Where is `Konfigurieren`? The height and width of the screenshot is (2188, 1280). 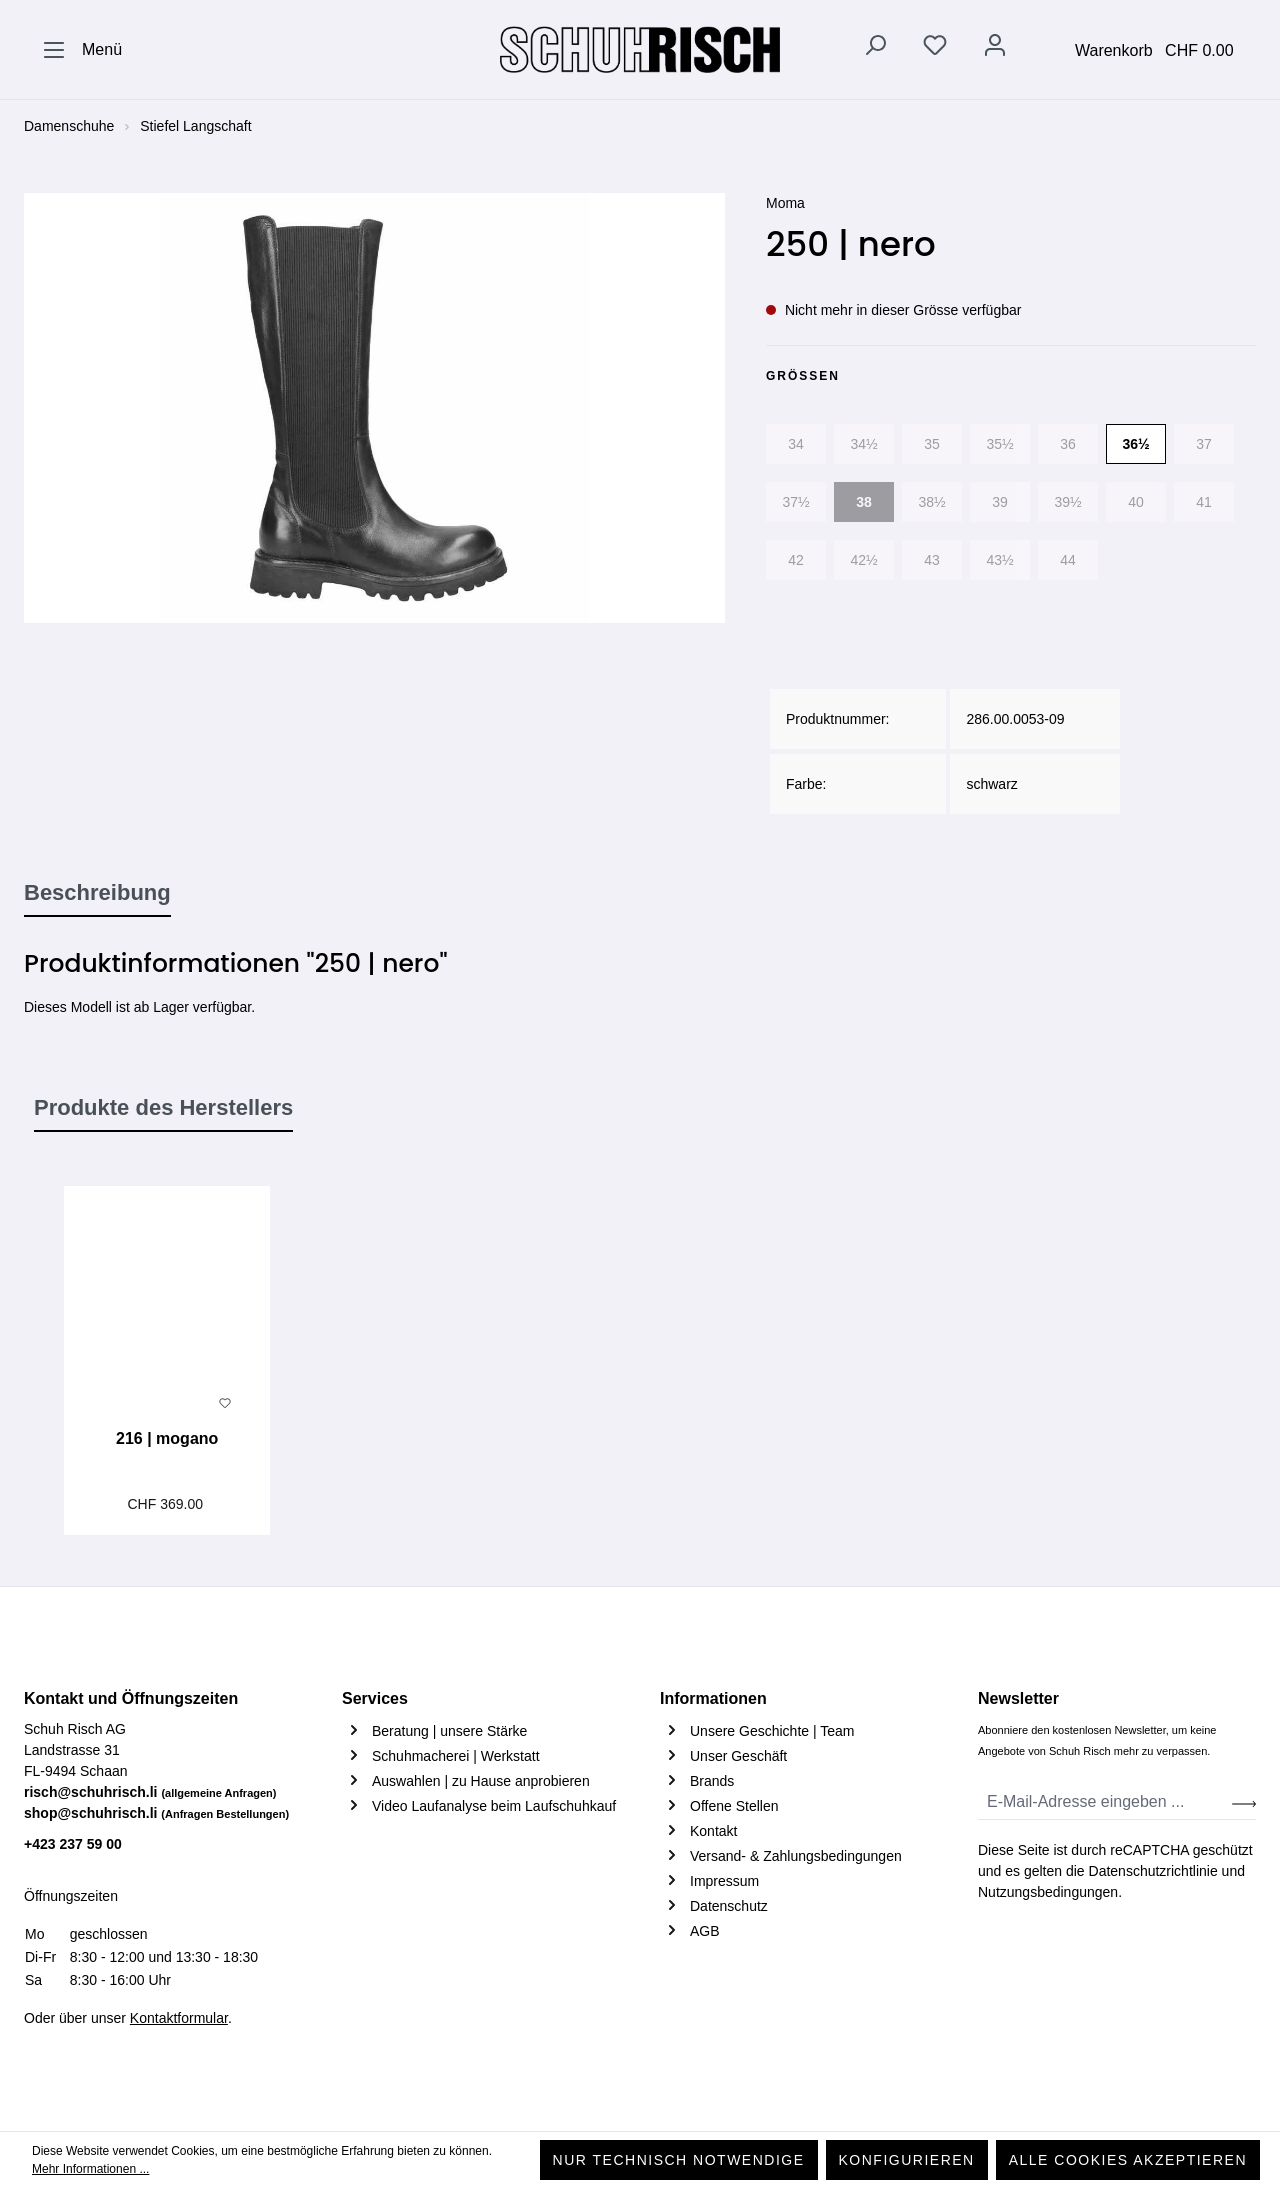 Konfigurieren is located at coordinates (907, 2160).